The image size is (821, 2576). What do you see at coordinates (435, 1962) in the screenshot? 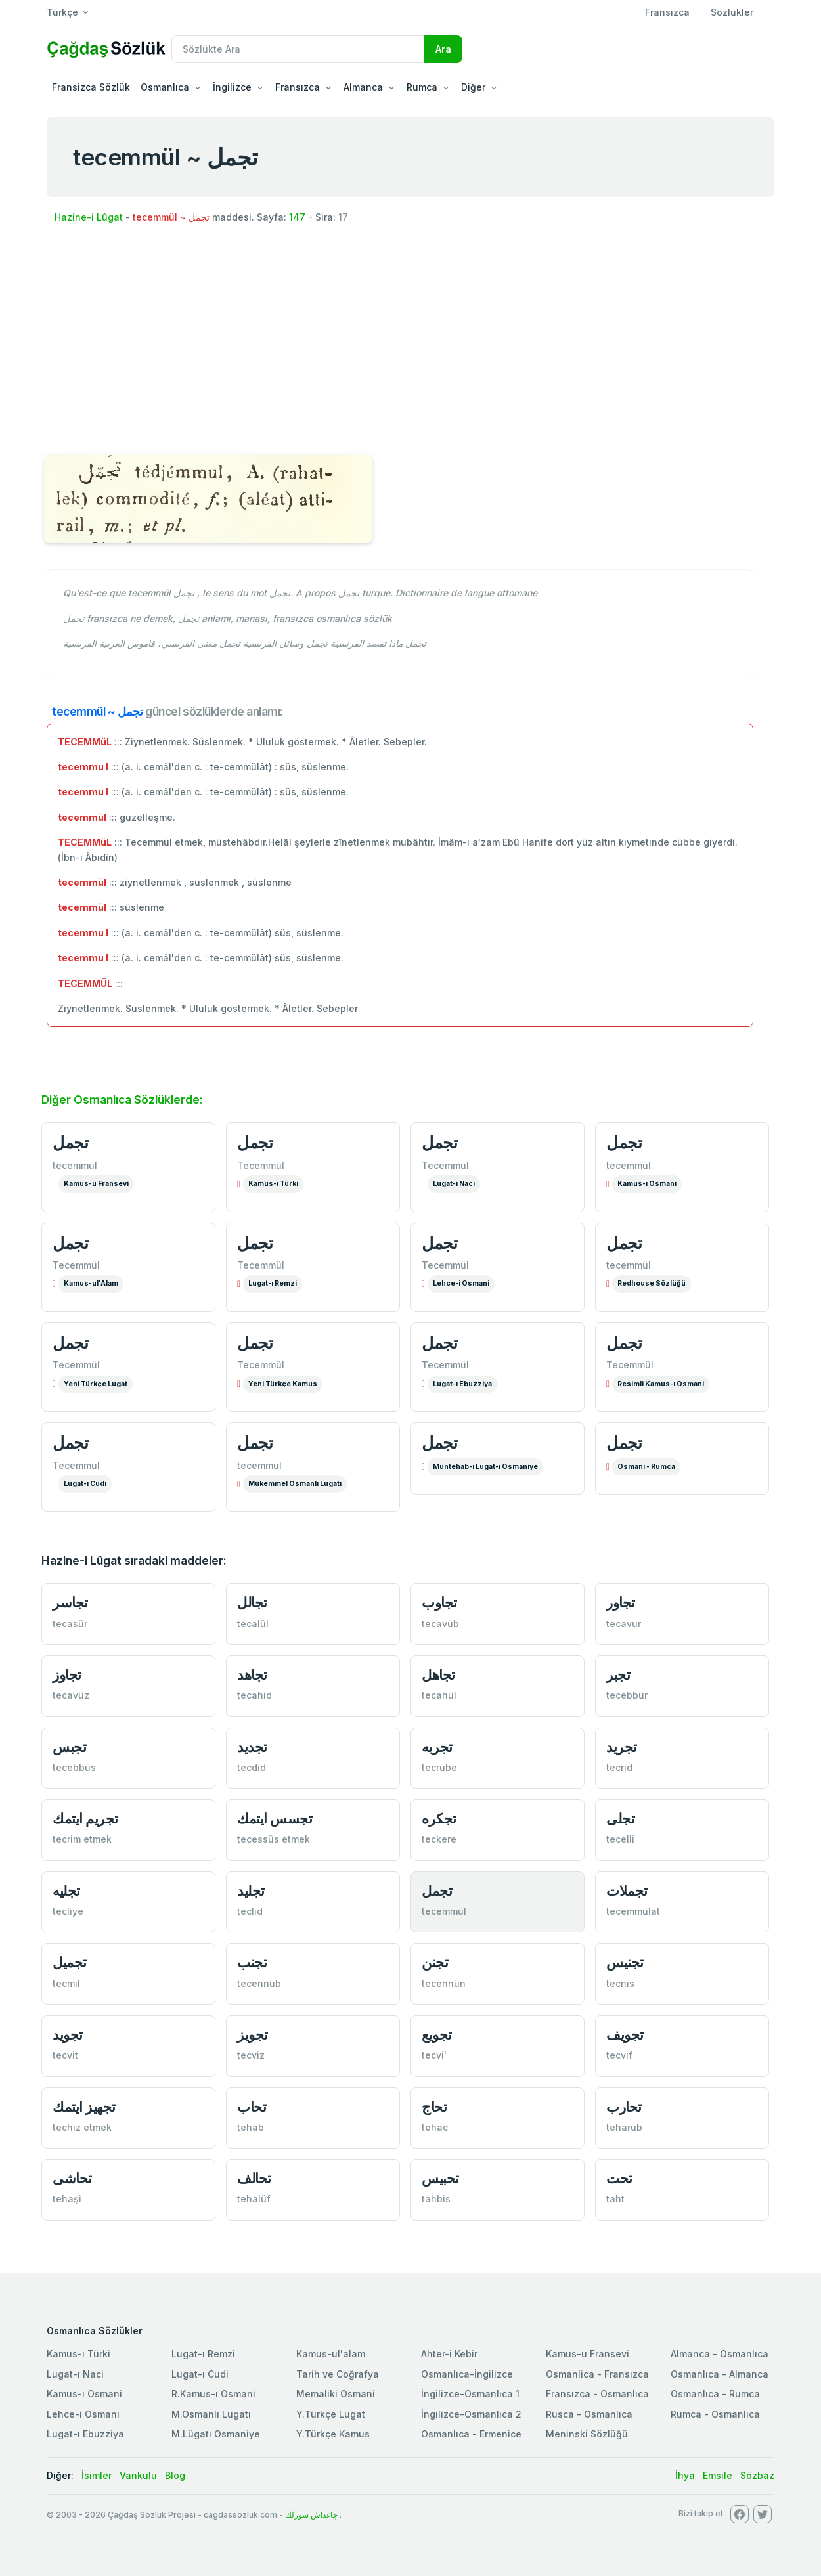
I see `تجنن` at bounding box center [435, 1962].